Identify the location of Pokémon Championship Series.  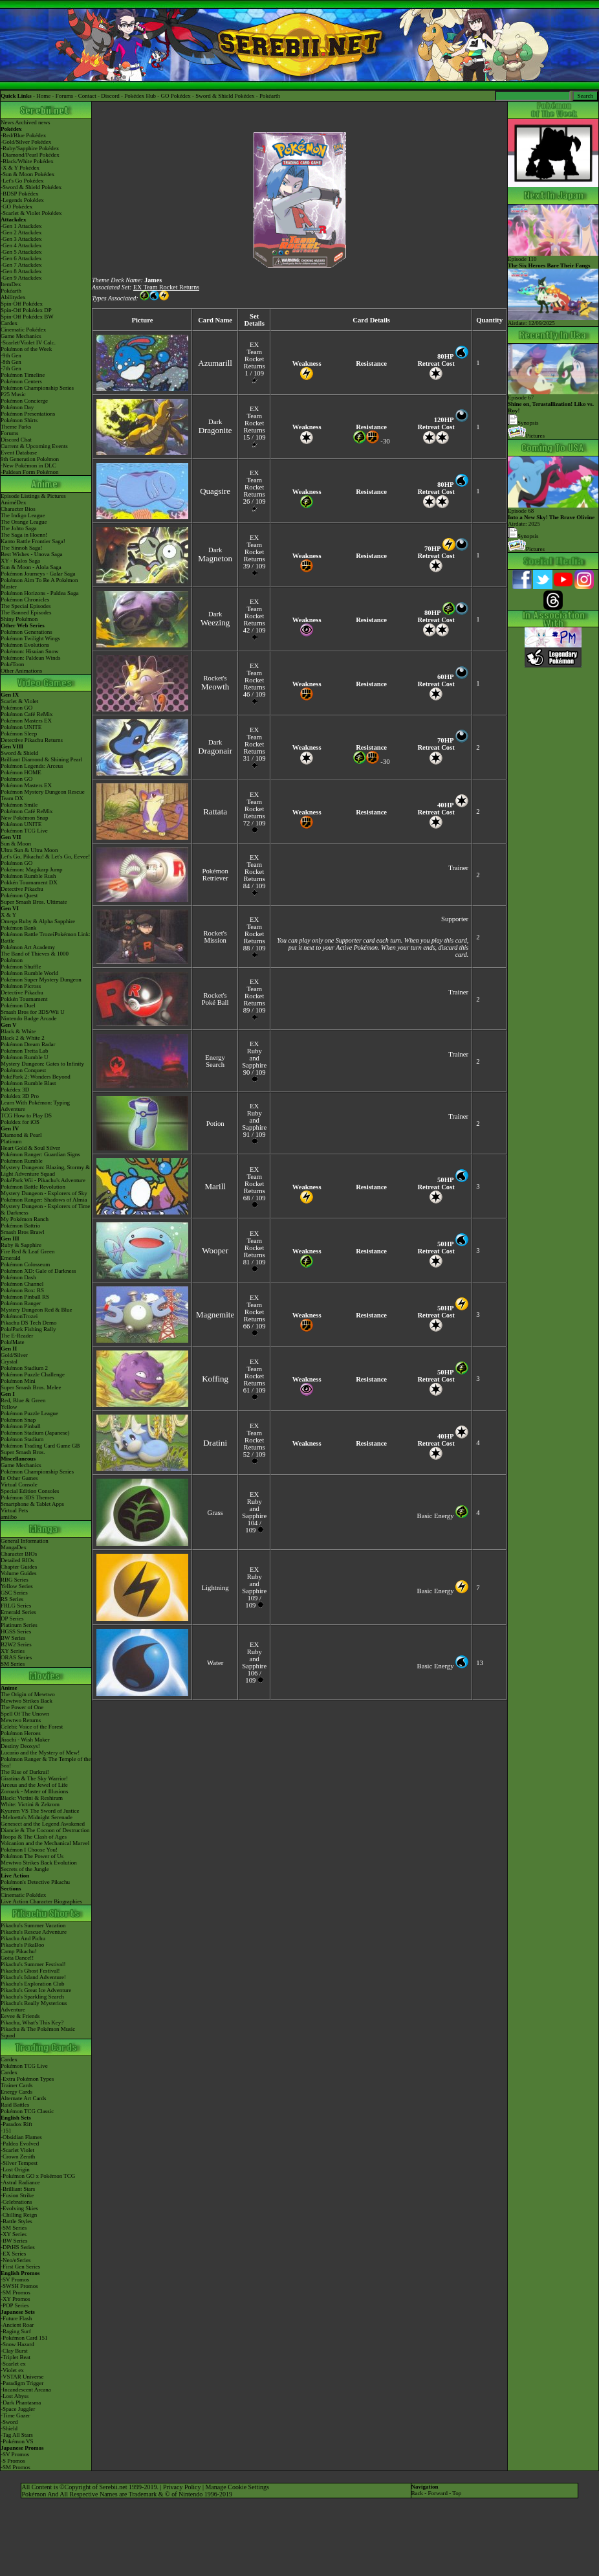
(37, 388).